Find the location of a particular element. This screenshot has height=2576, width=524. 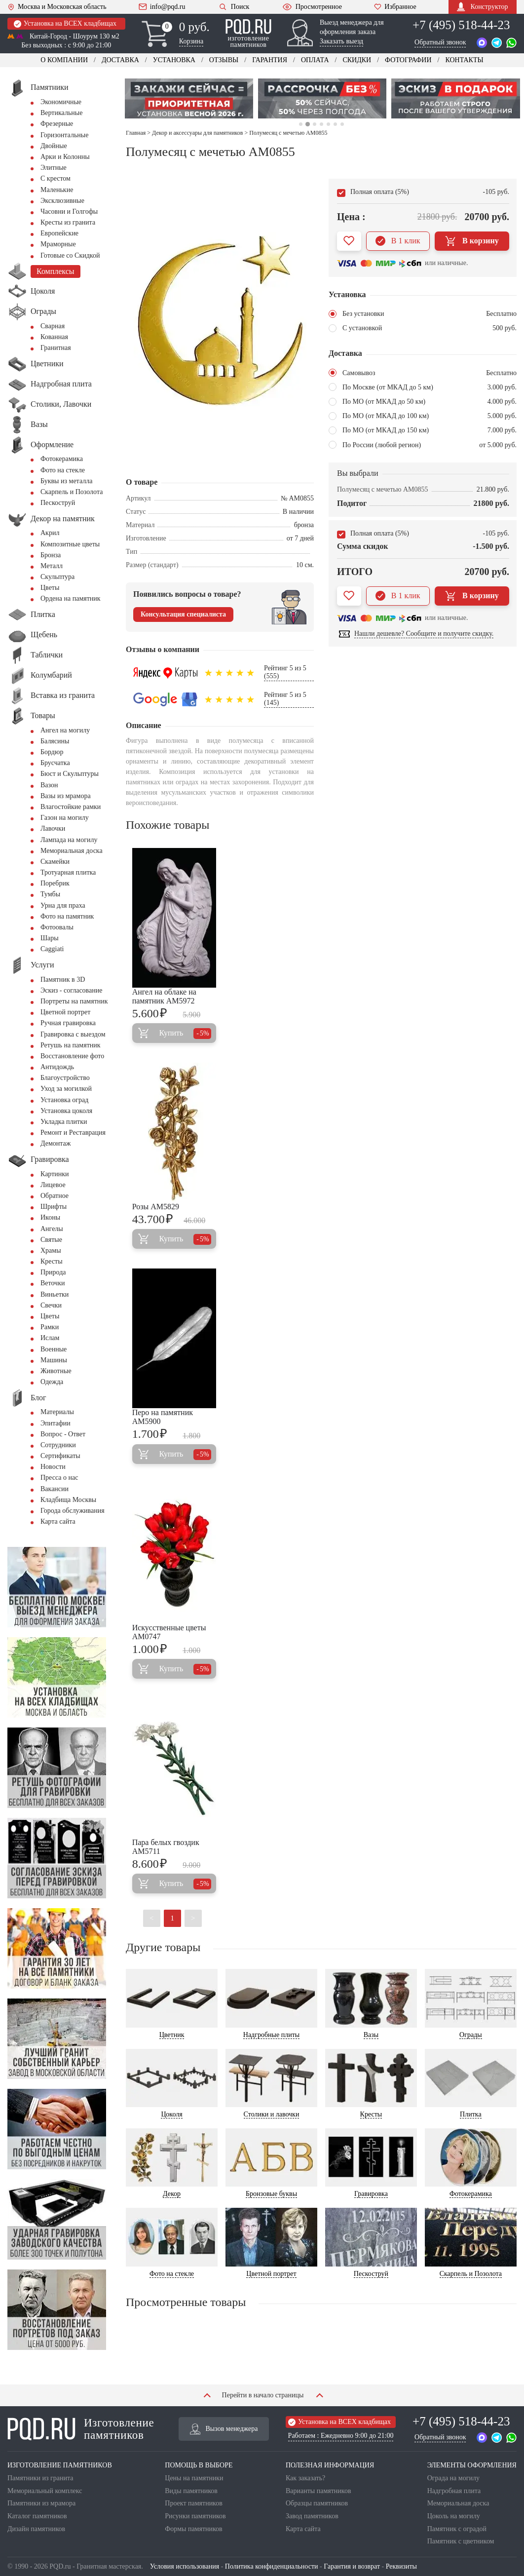

Бюст и Скульптуры is located at coordinates (69, 773).